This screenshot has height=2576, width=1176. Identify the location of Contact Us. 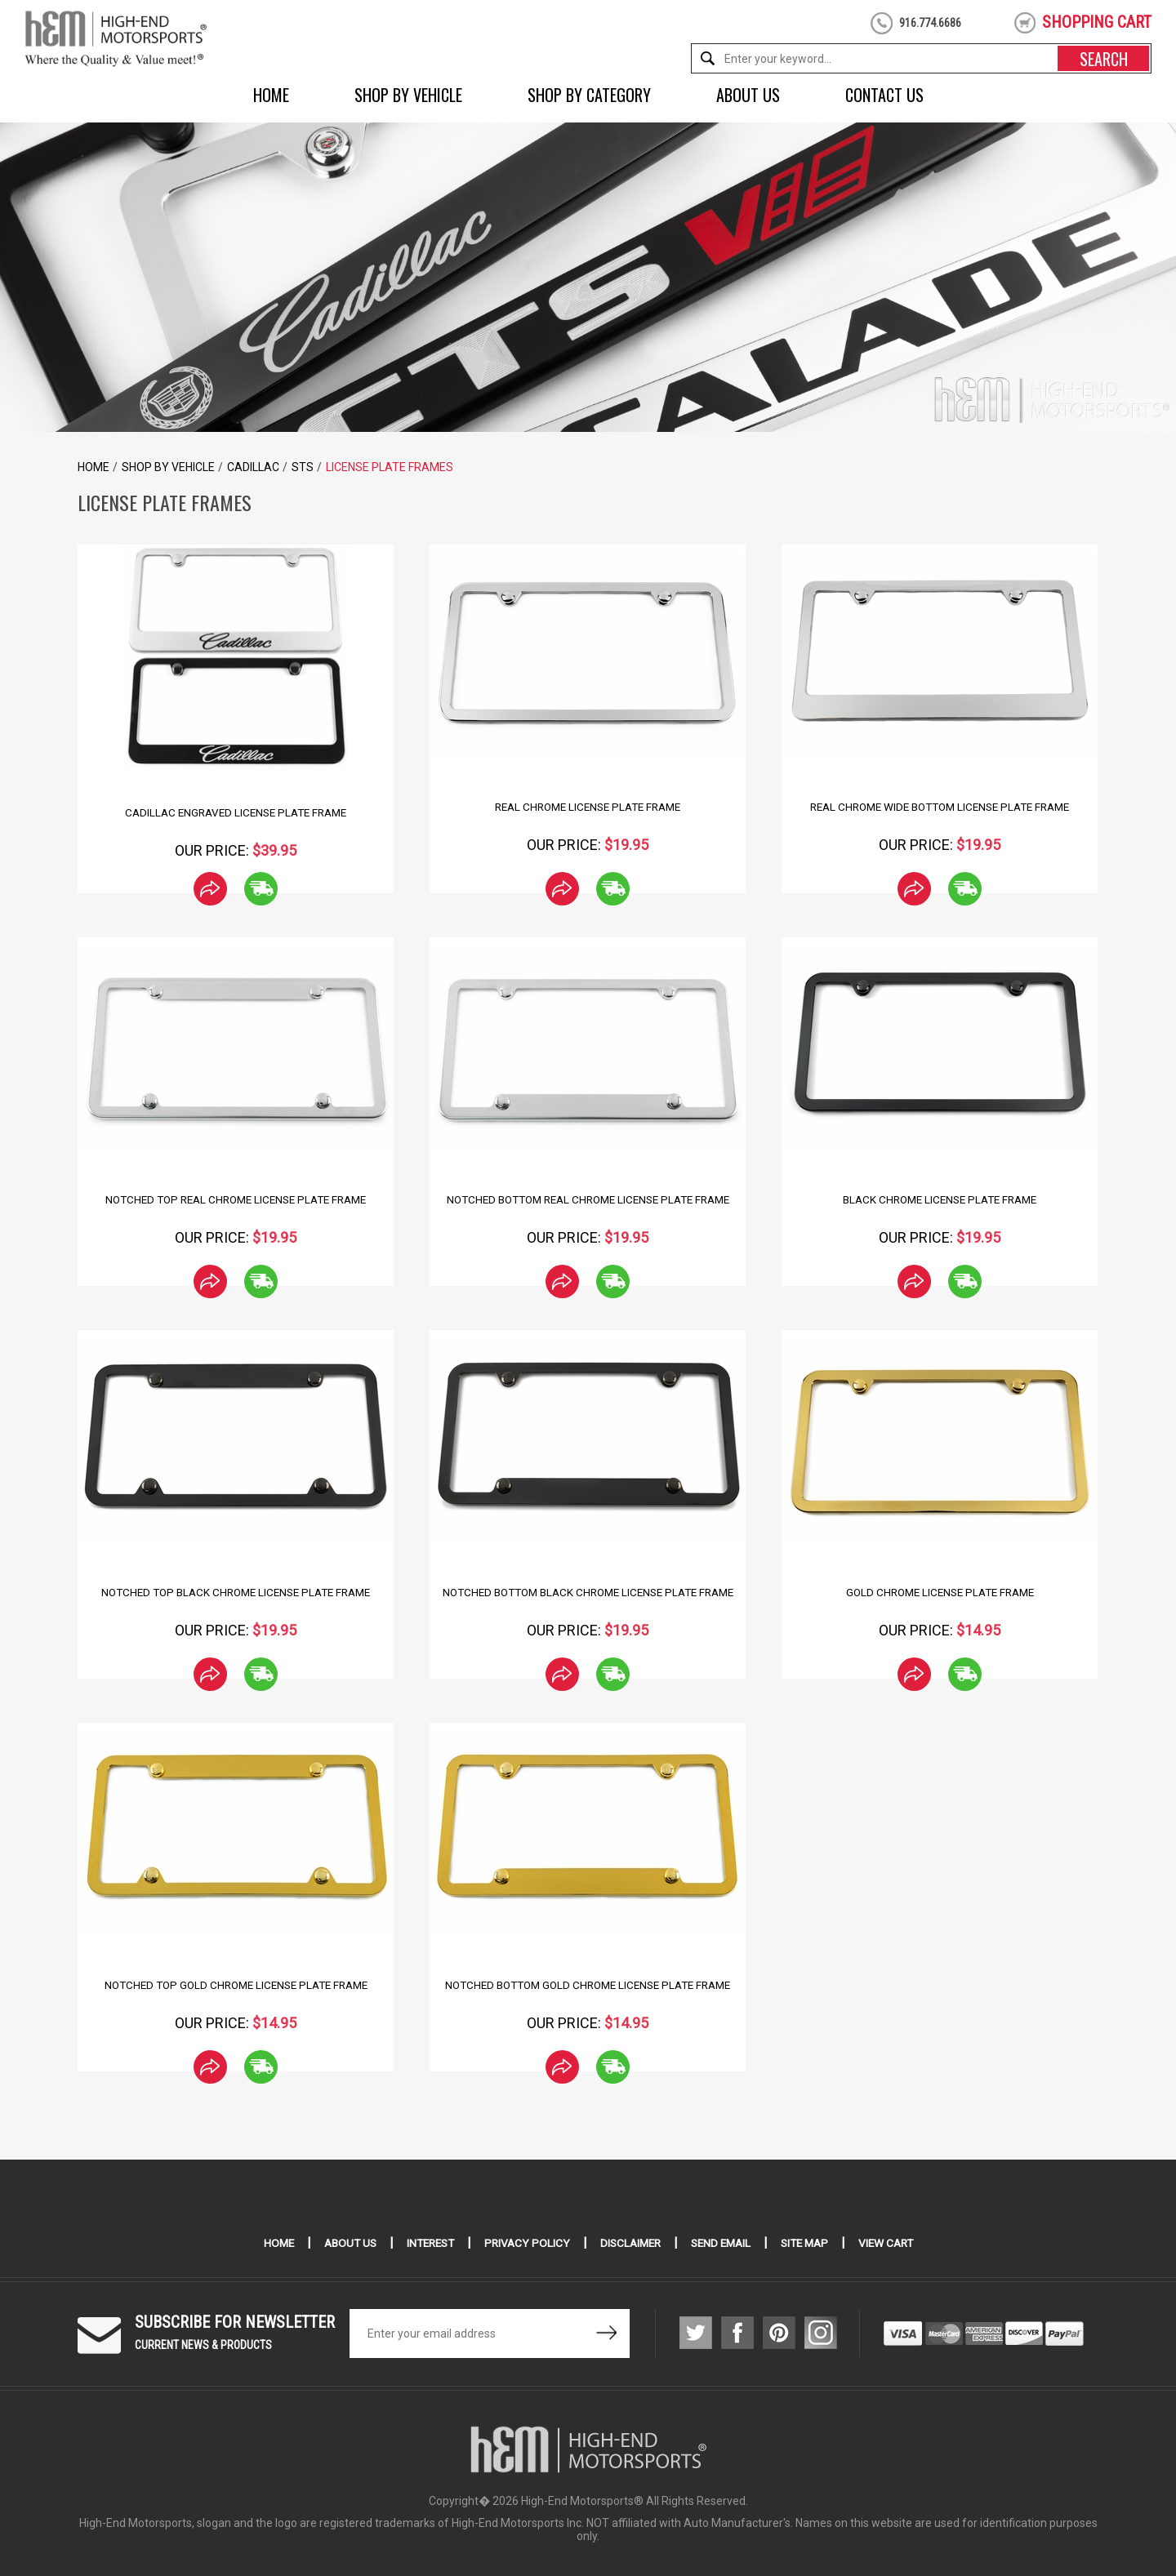
(884, 94).